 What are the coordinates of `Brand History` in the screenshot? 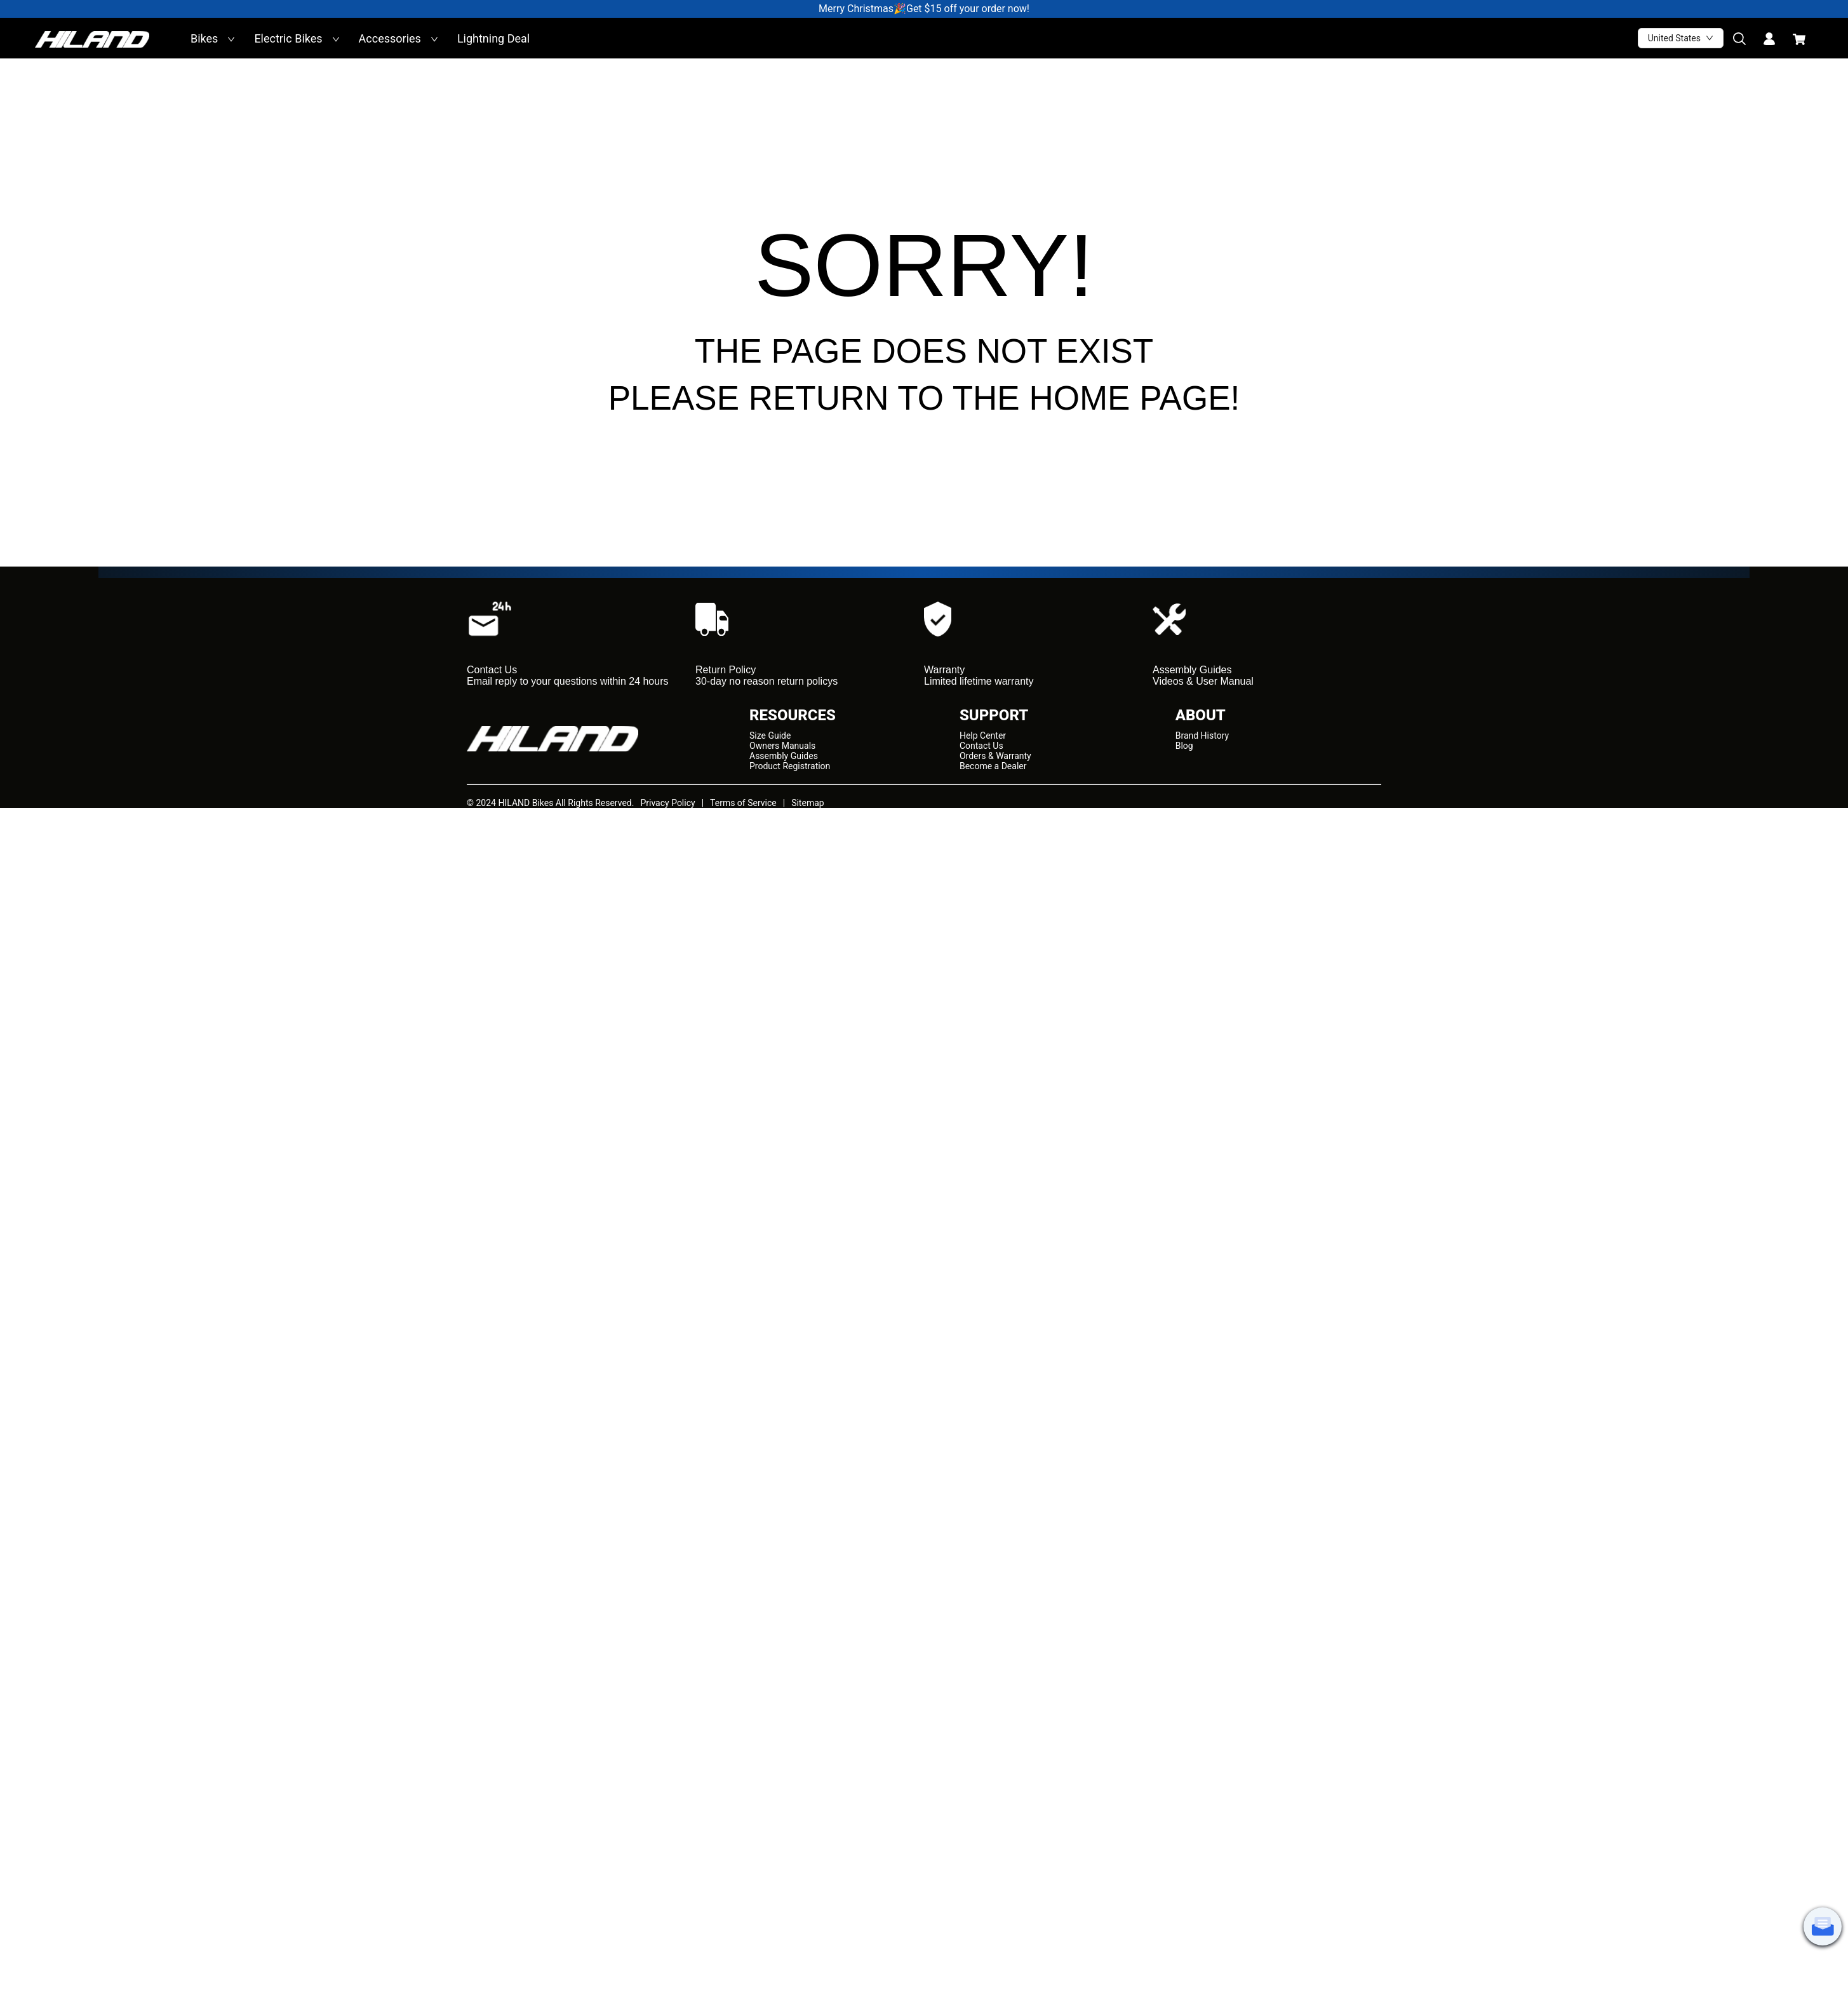 It's located at (1202, 735).